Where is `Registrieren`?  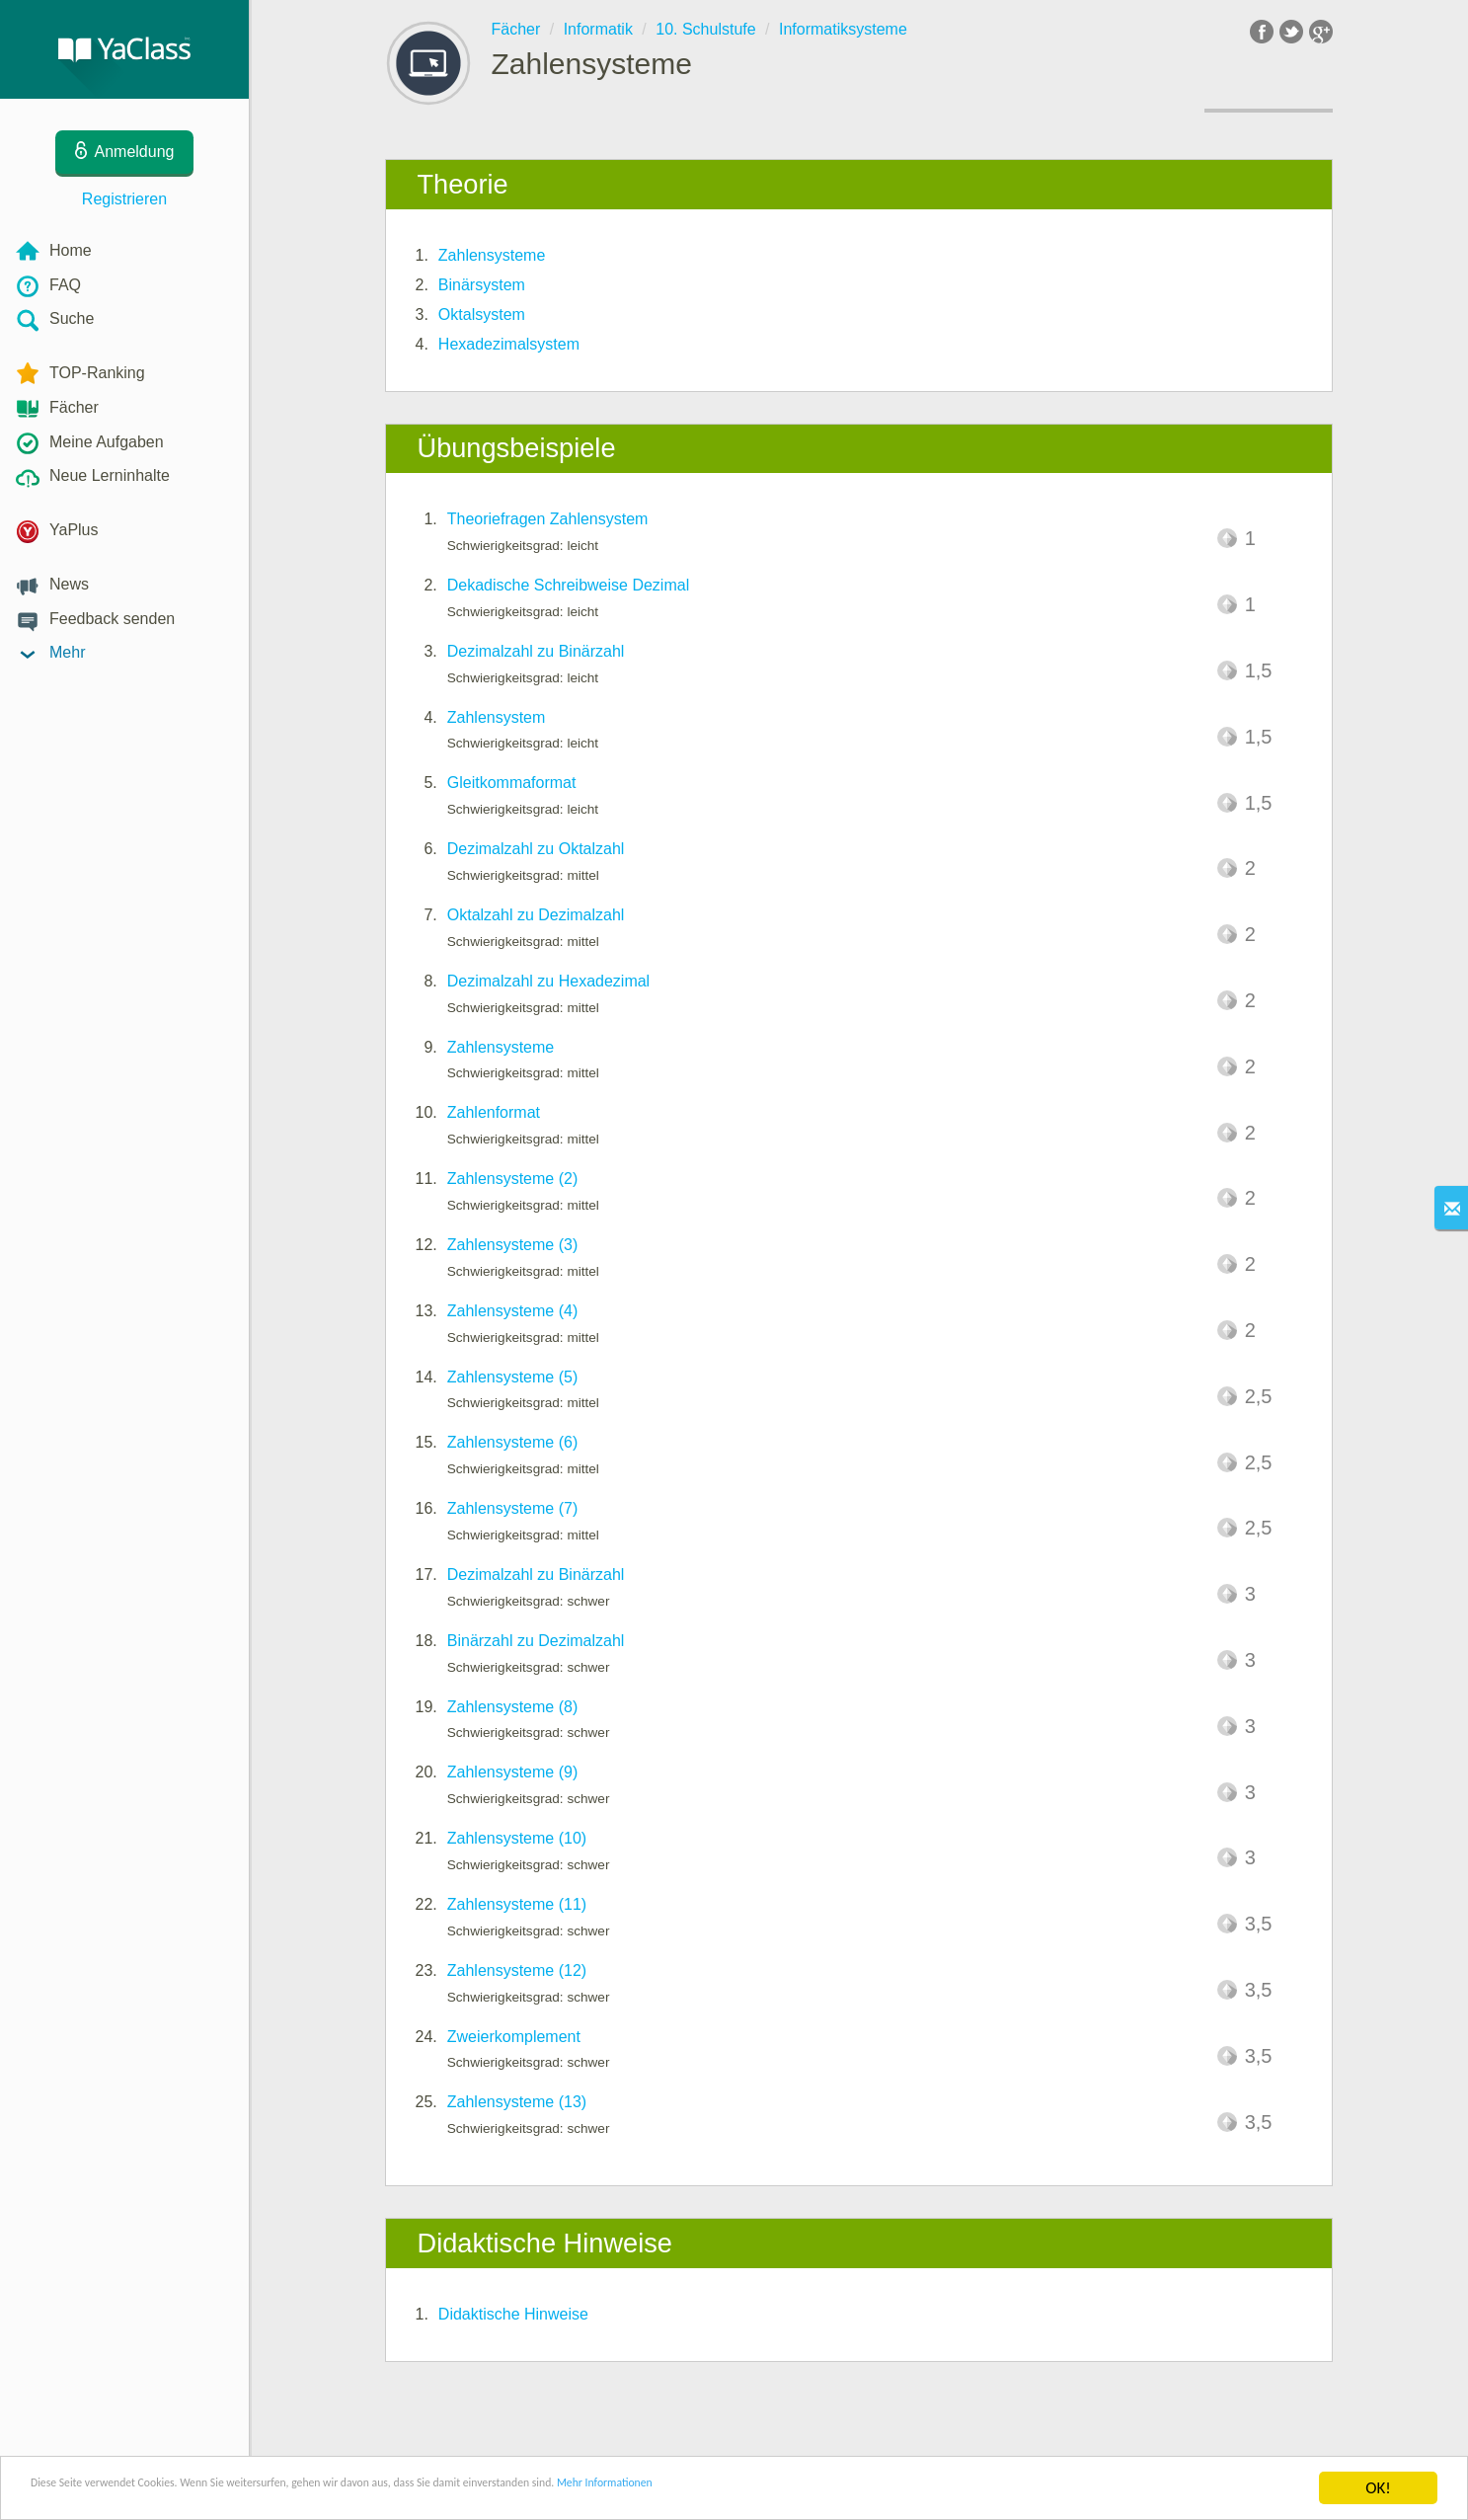 Registrieren is located at coordinates (124, 199).